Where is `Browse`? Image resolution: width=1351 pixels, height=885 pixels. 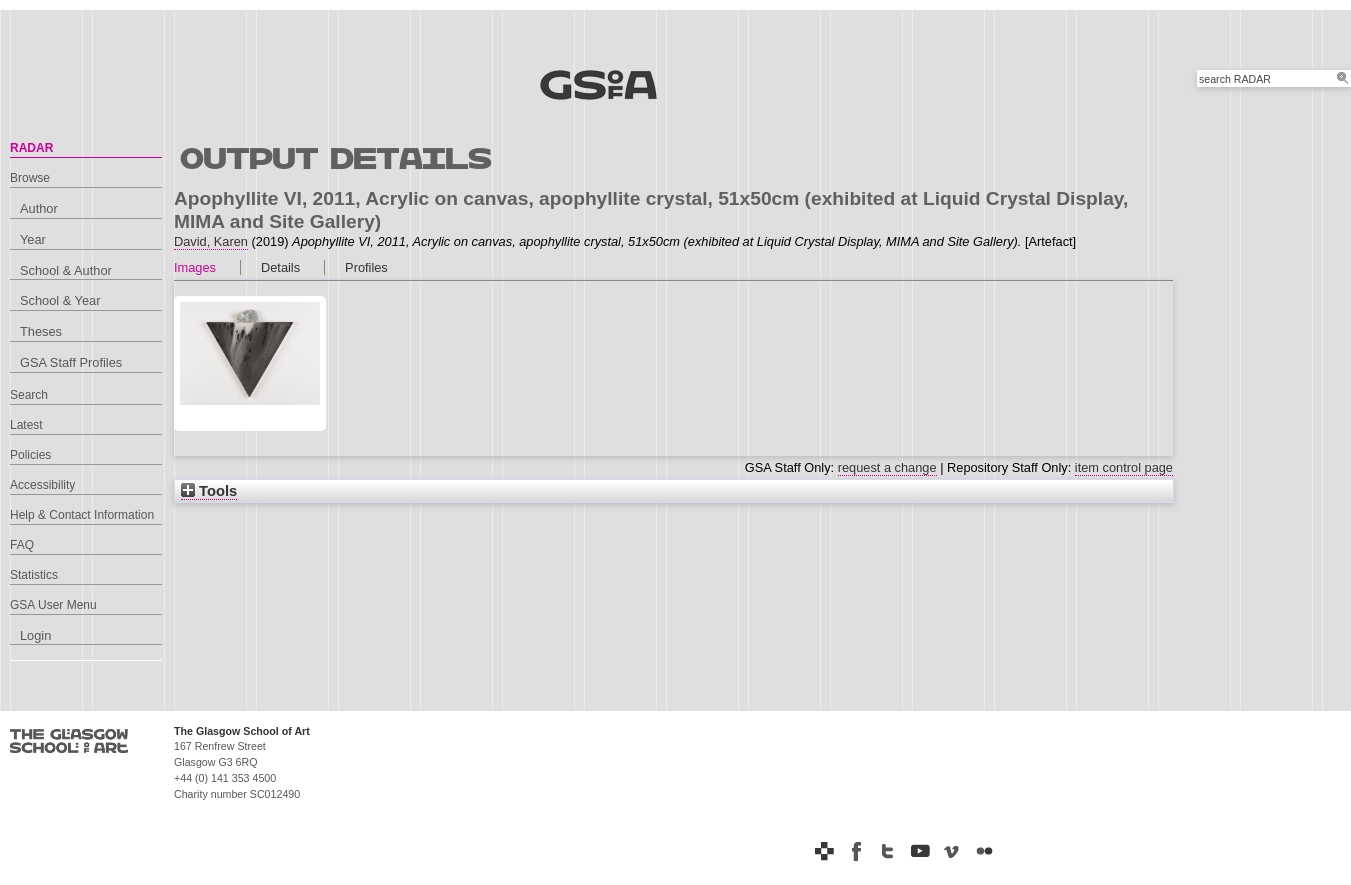
Browse is located at coordinates (30, 178).